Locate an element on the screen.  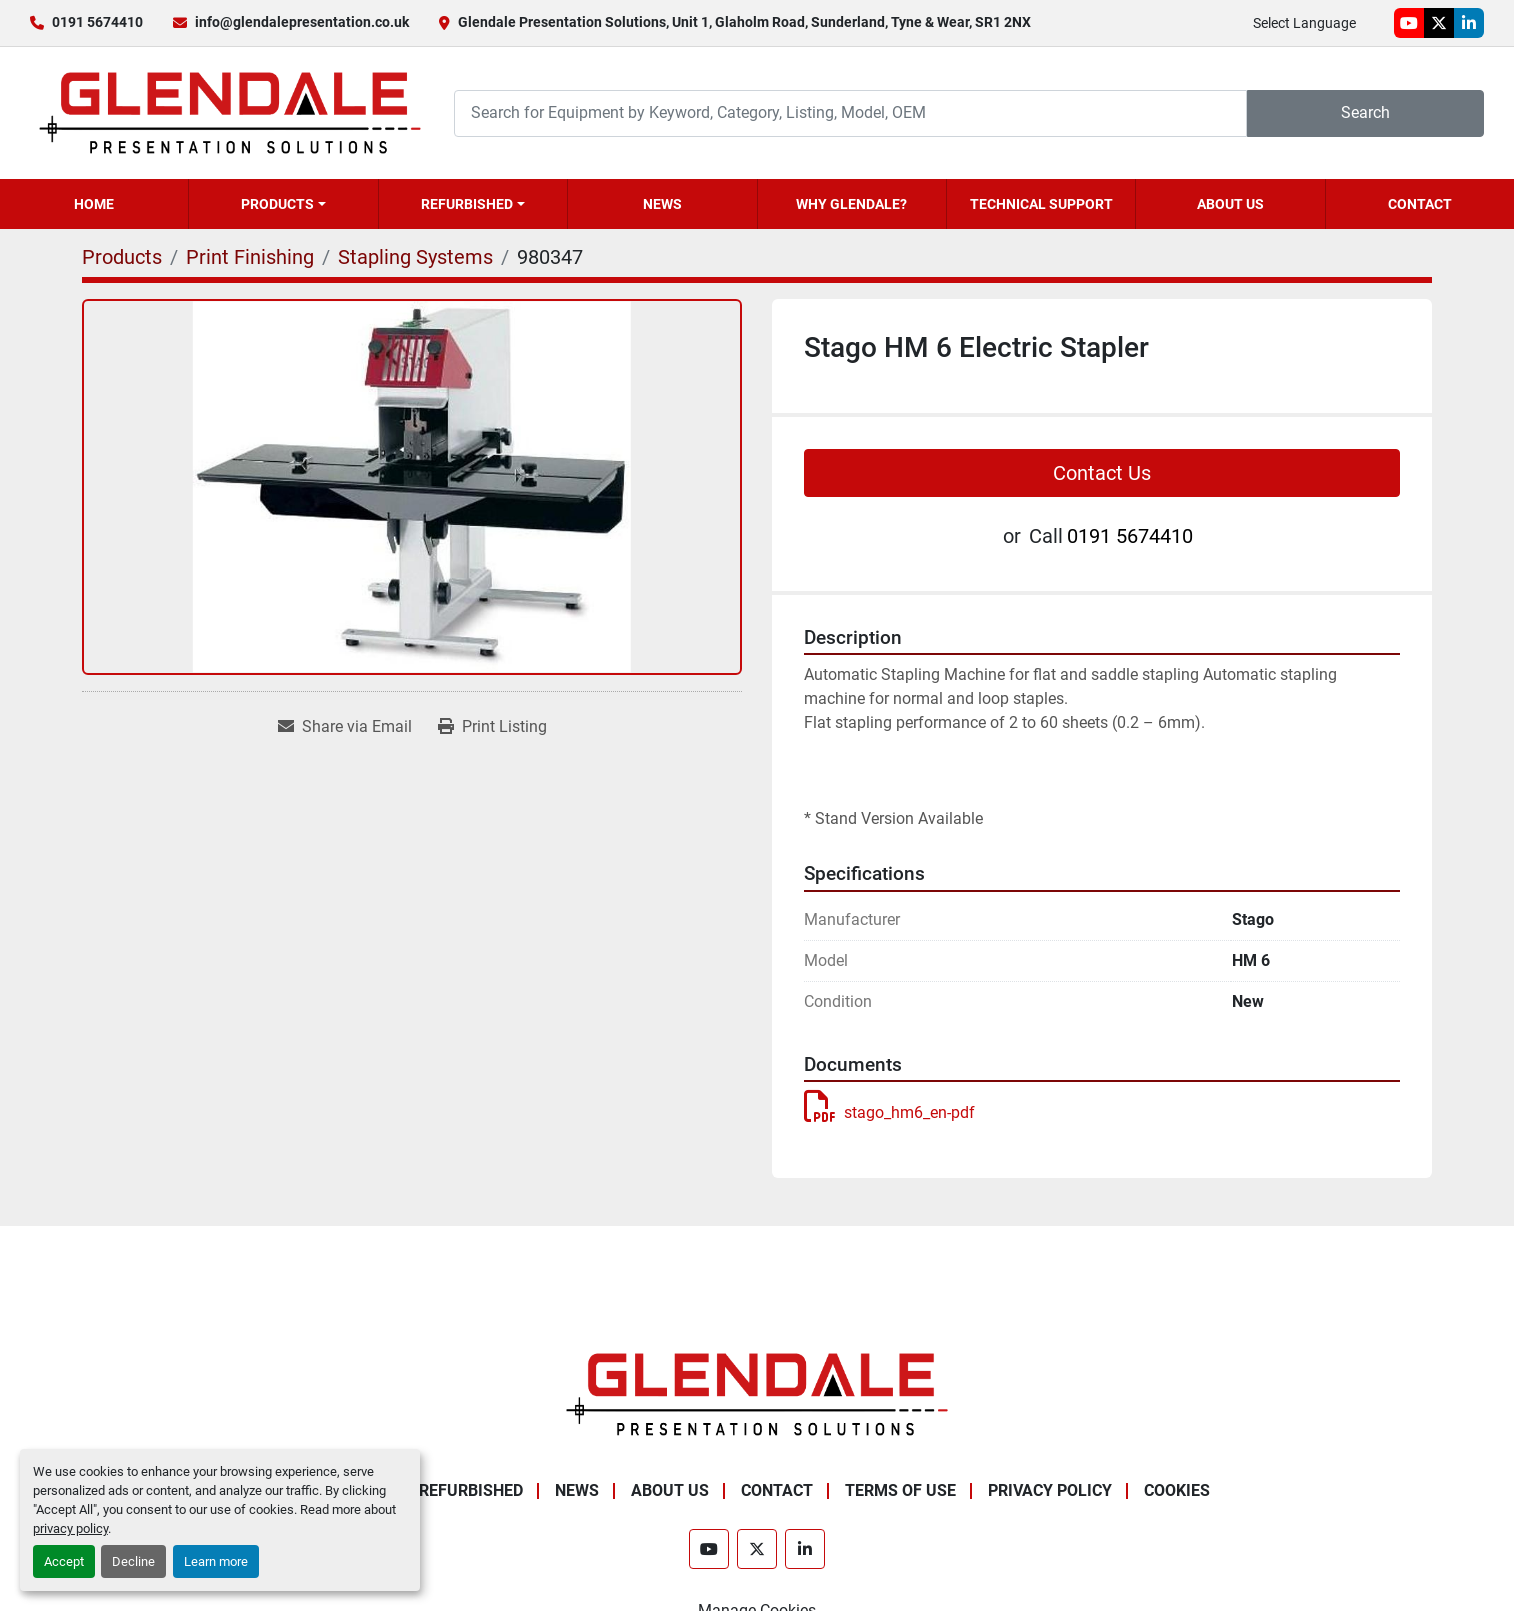
Home is located at coordinates (94, 204).